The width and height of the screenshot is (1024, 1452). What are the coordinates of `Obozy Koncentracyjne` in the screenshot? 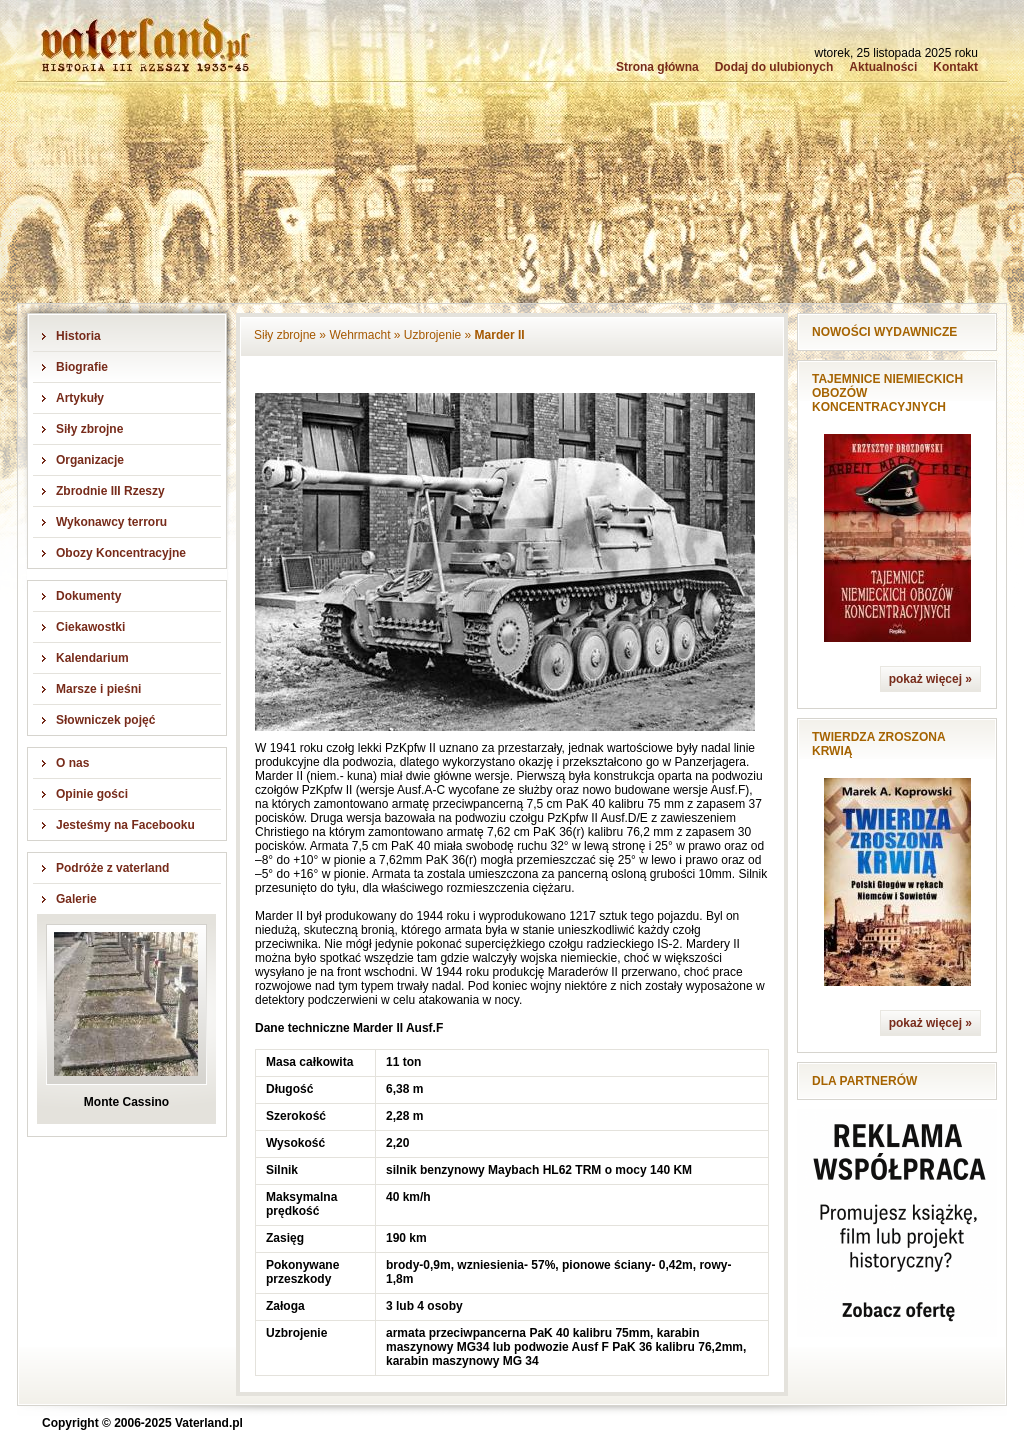 It's located at (121, 553).